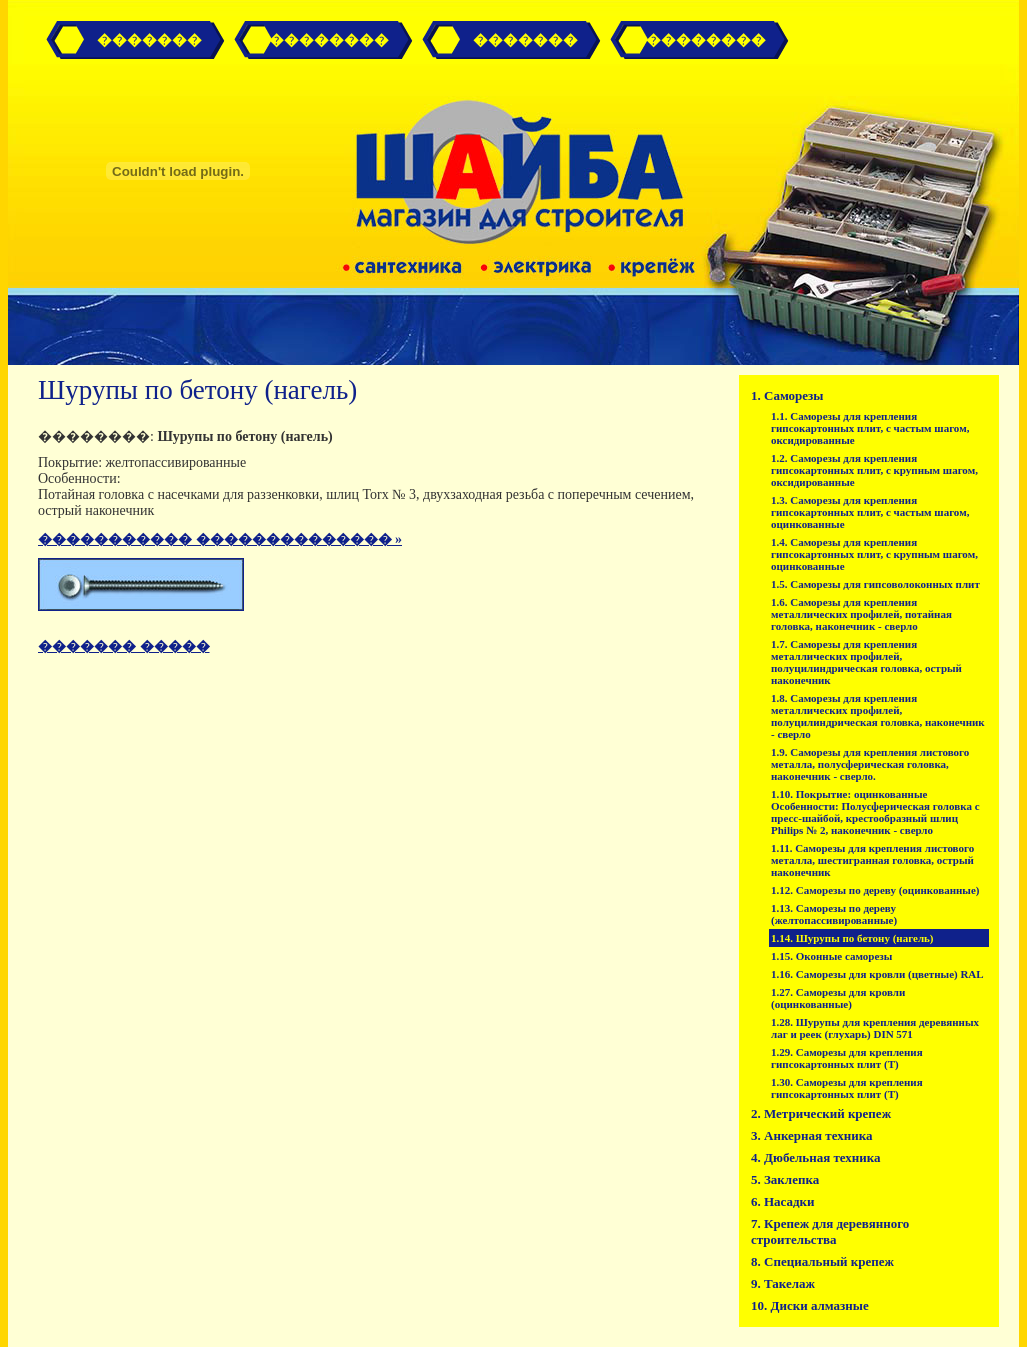 The height and width of the screenshot is (1347, 1027). What do you see at coordinates (810, 1305) in the screenshot?
I see `10. Диски алмазные` at bounding box center [810, 1305].